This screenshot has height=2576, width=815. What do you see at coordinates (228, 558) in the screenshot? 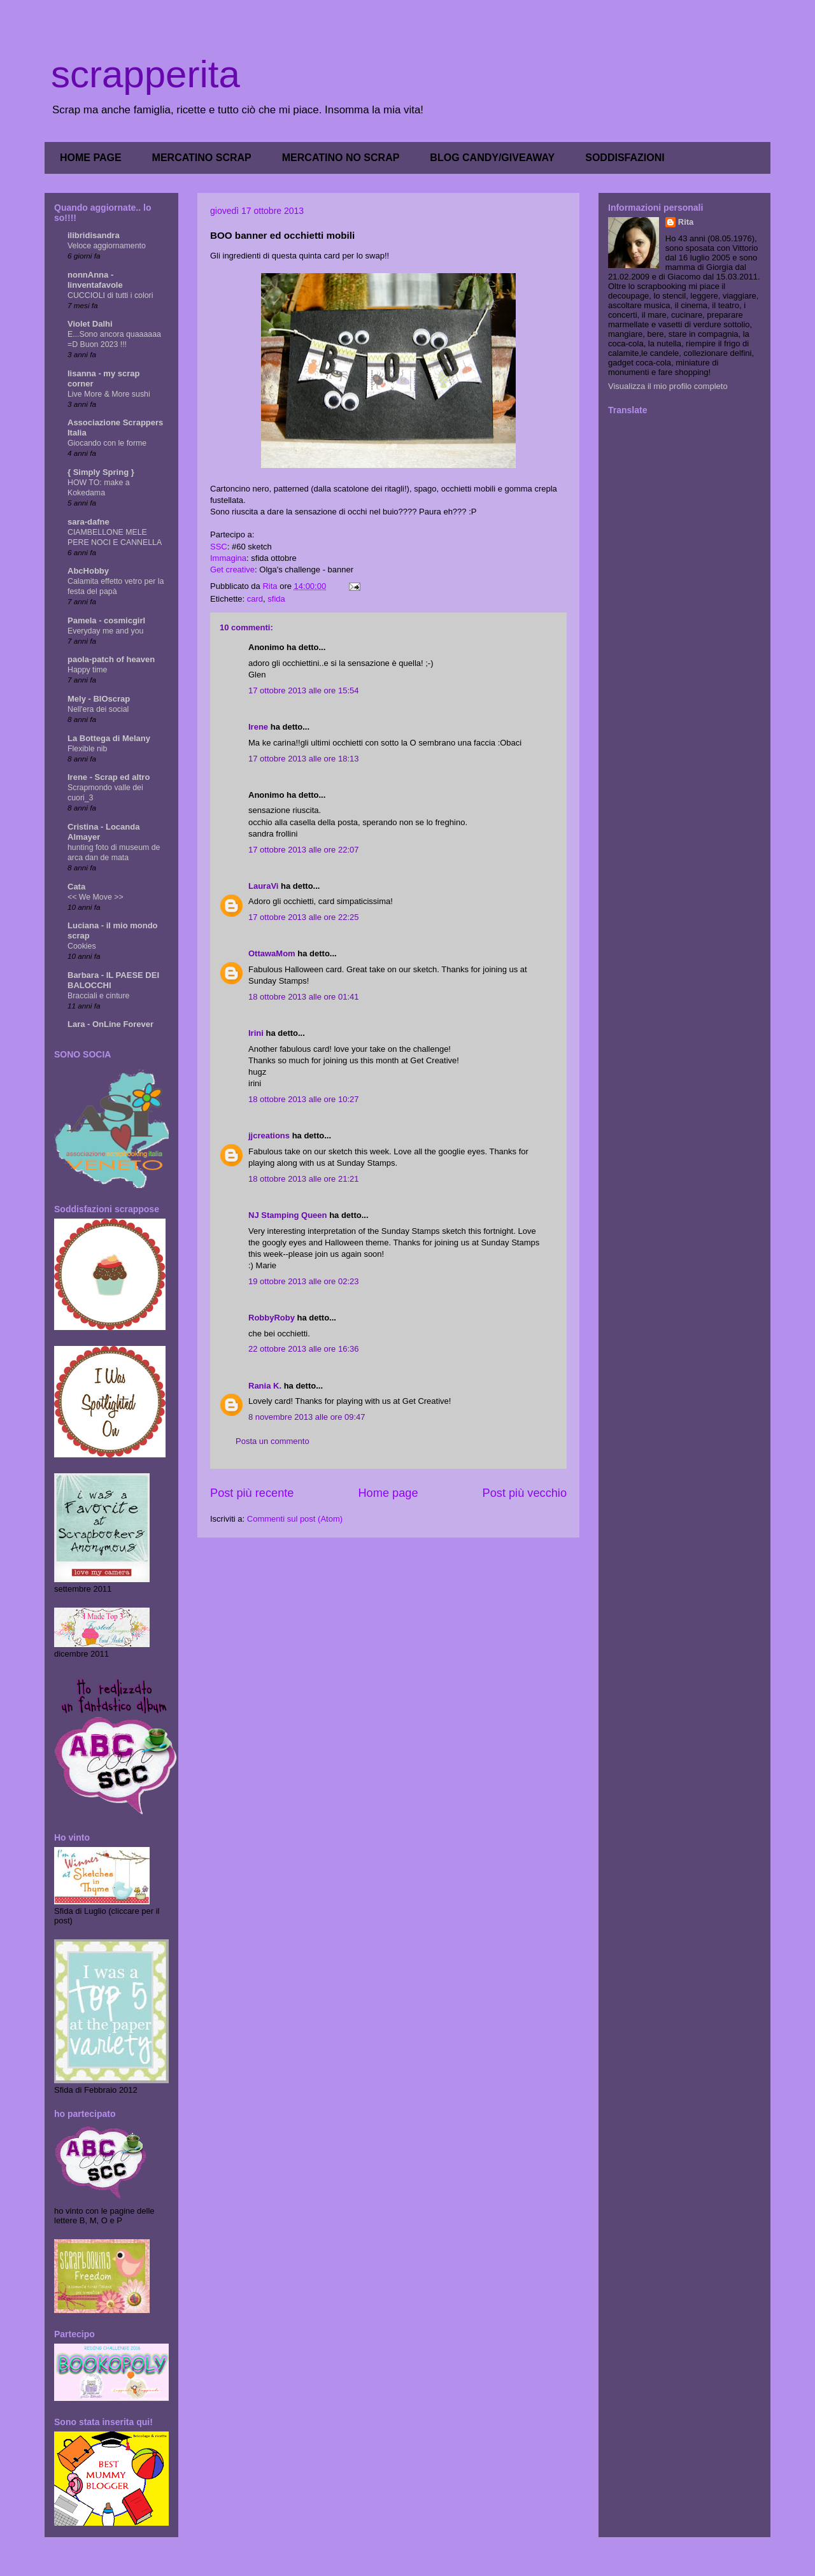
I see `Immagina` at bounding box center [228, 558].